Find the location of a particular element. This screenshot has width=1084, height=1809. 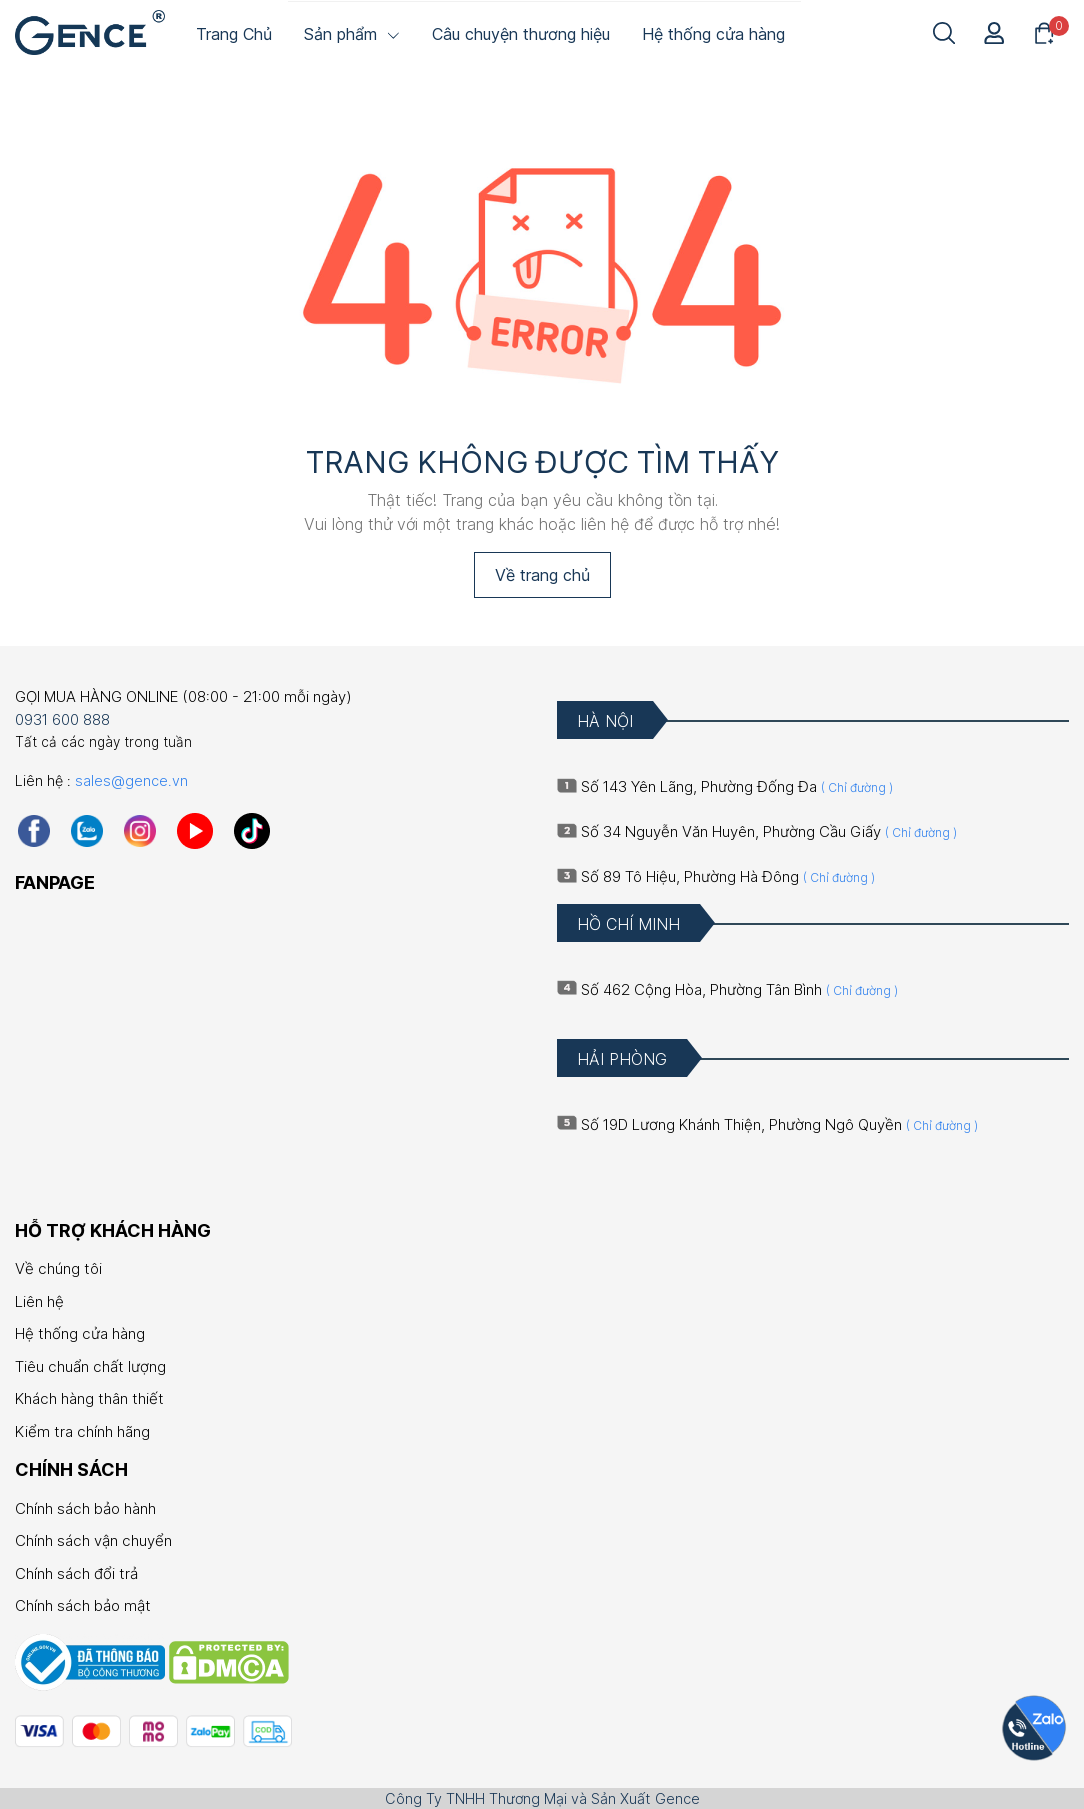

Tiêu chuẩn chất lượng is located at coordinates (90, 1366).